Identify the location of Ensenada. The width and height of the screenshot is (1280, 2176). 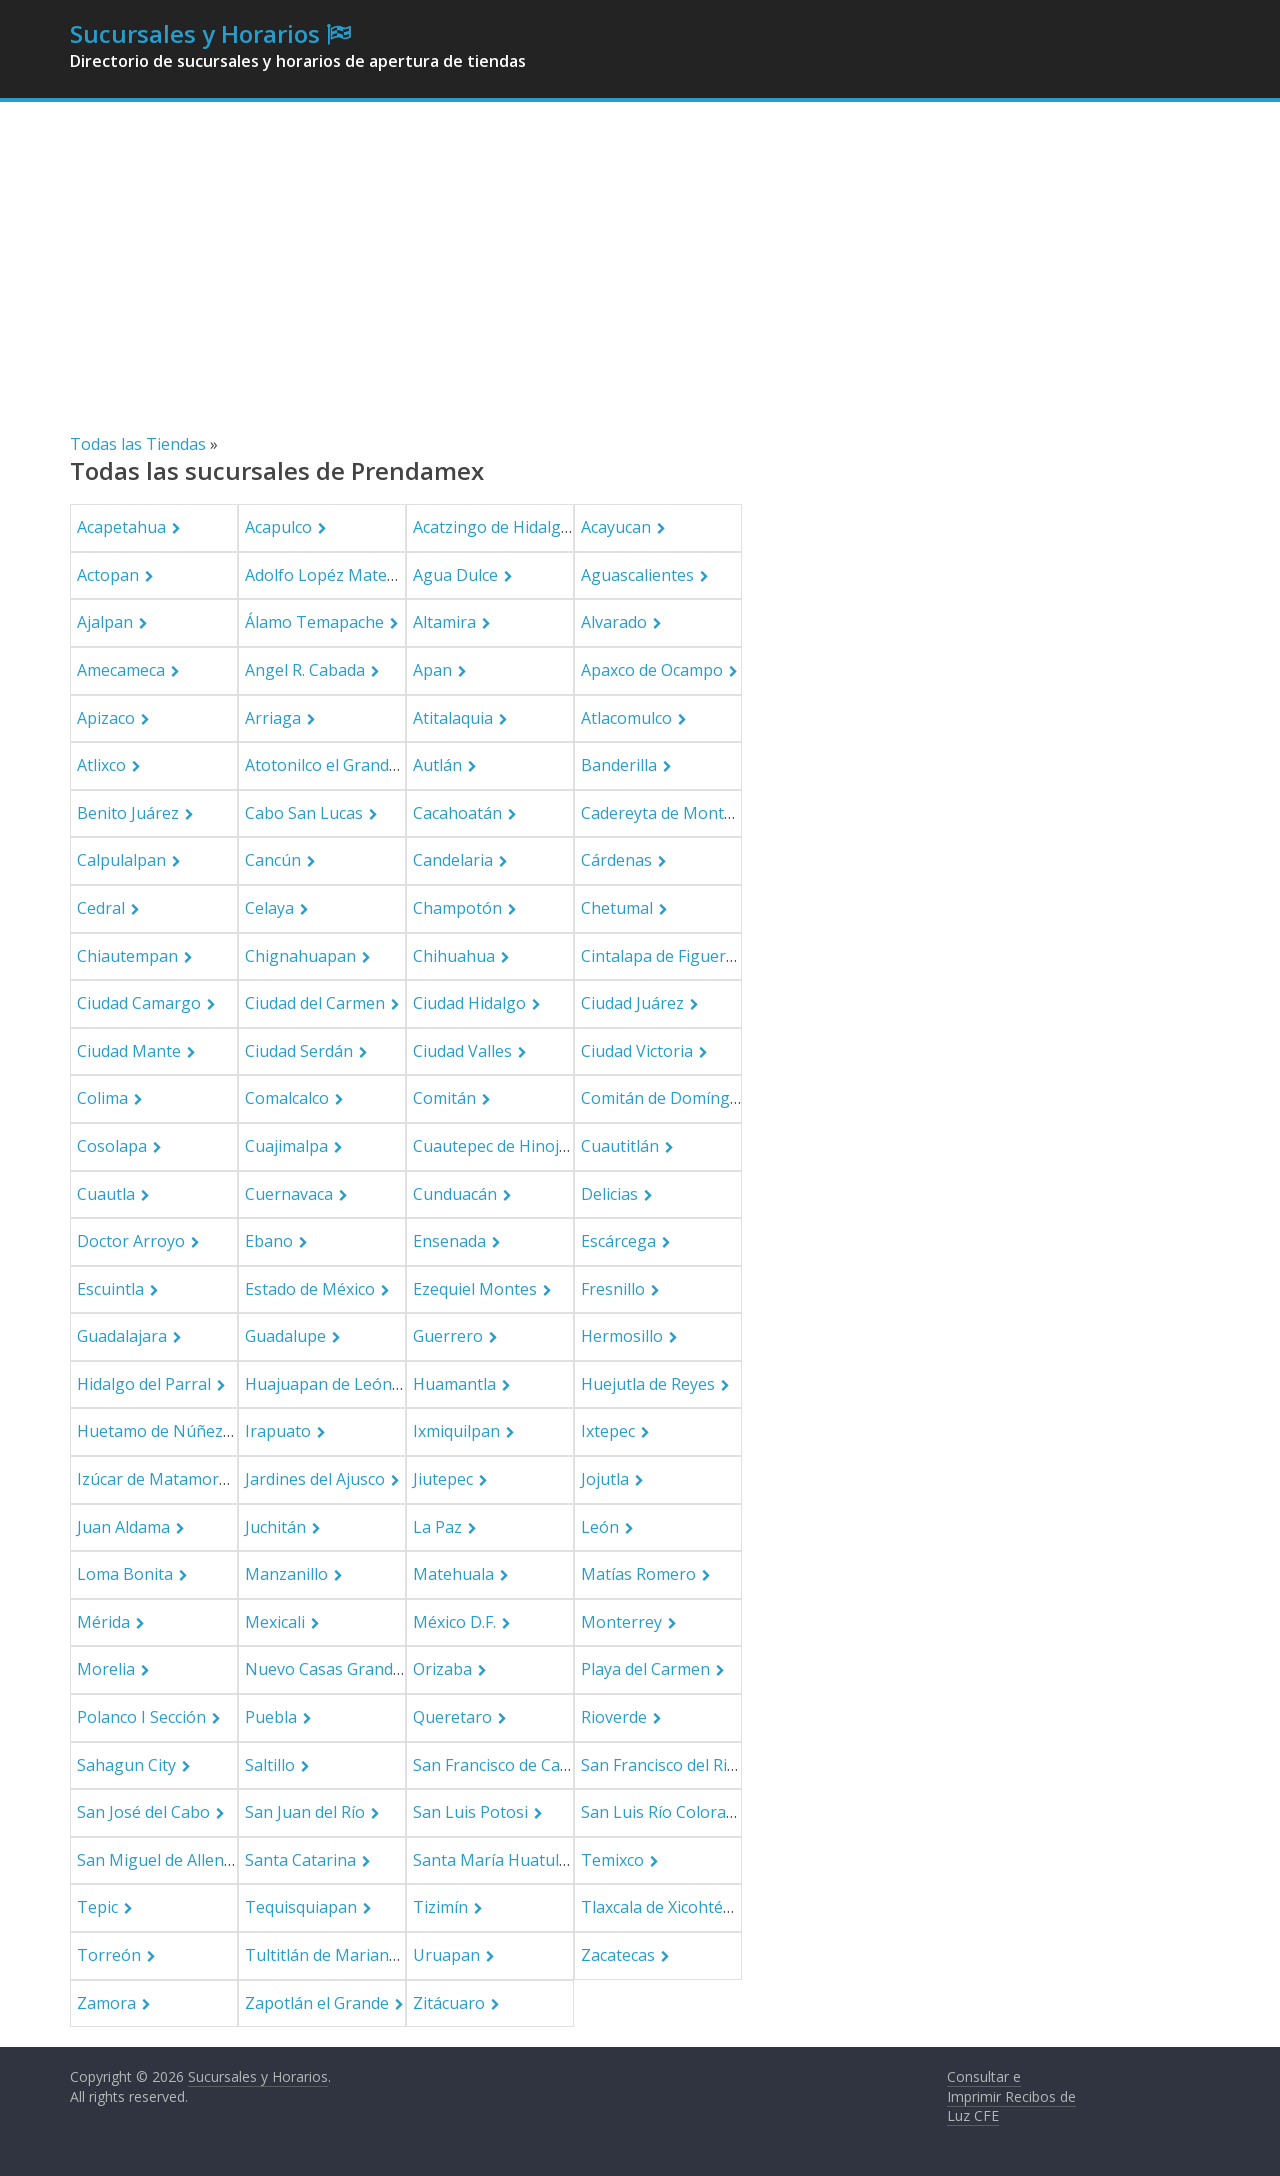
(449, 1241).